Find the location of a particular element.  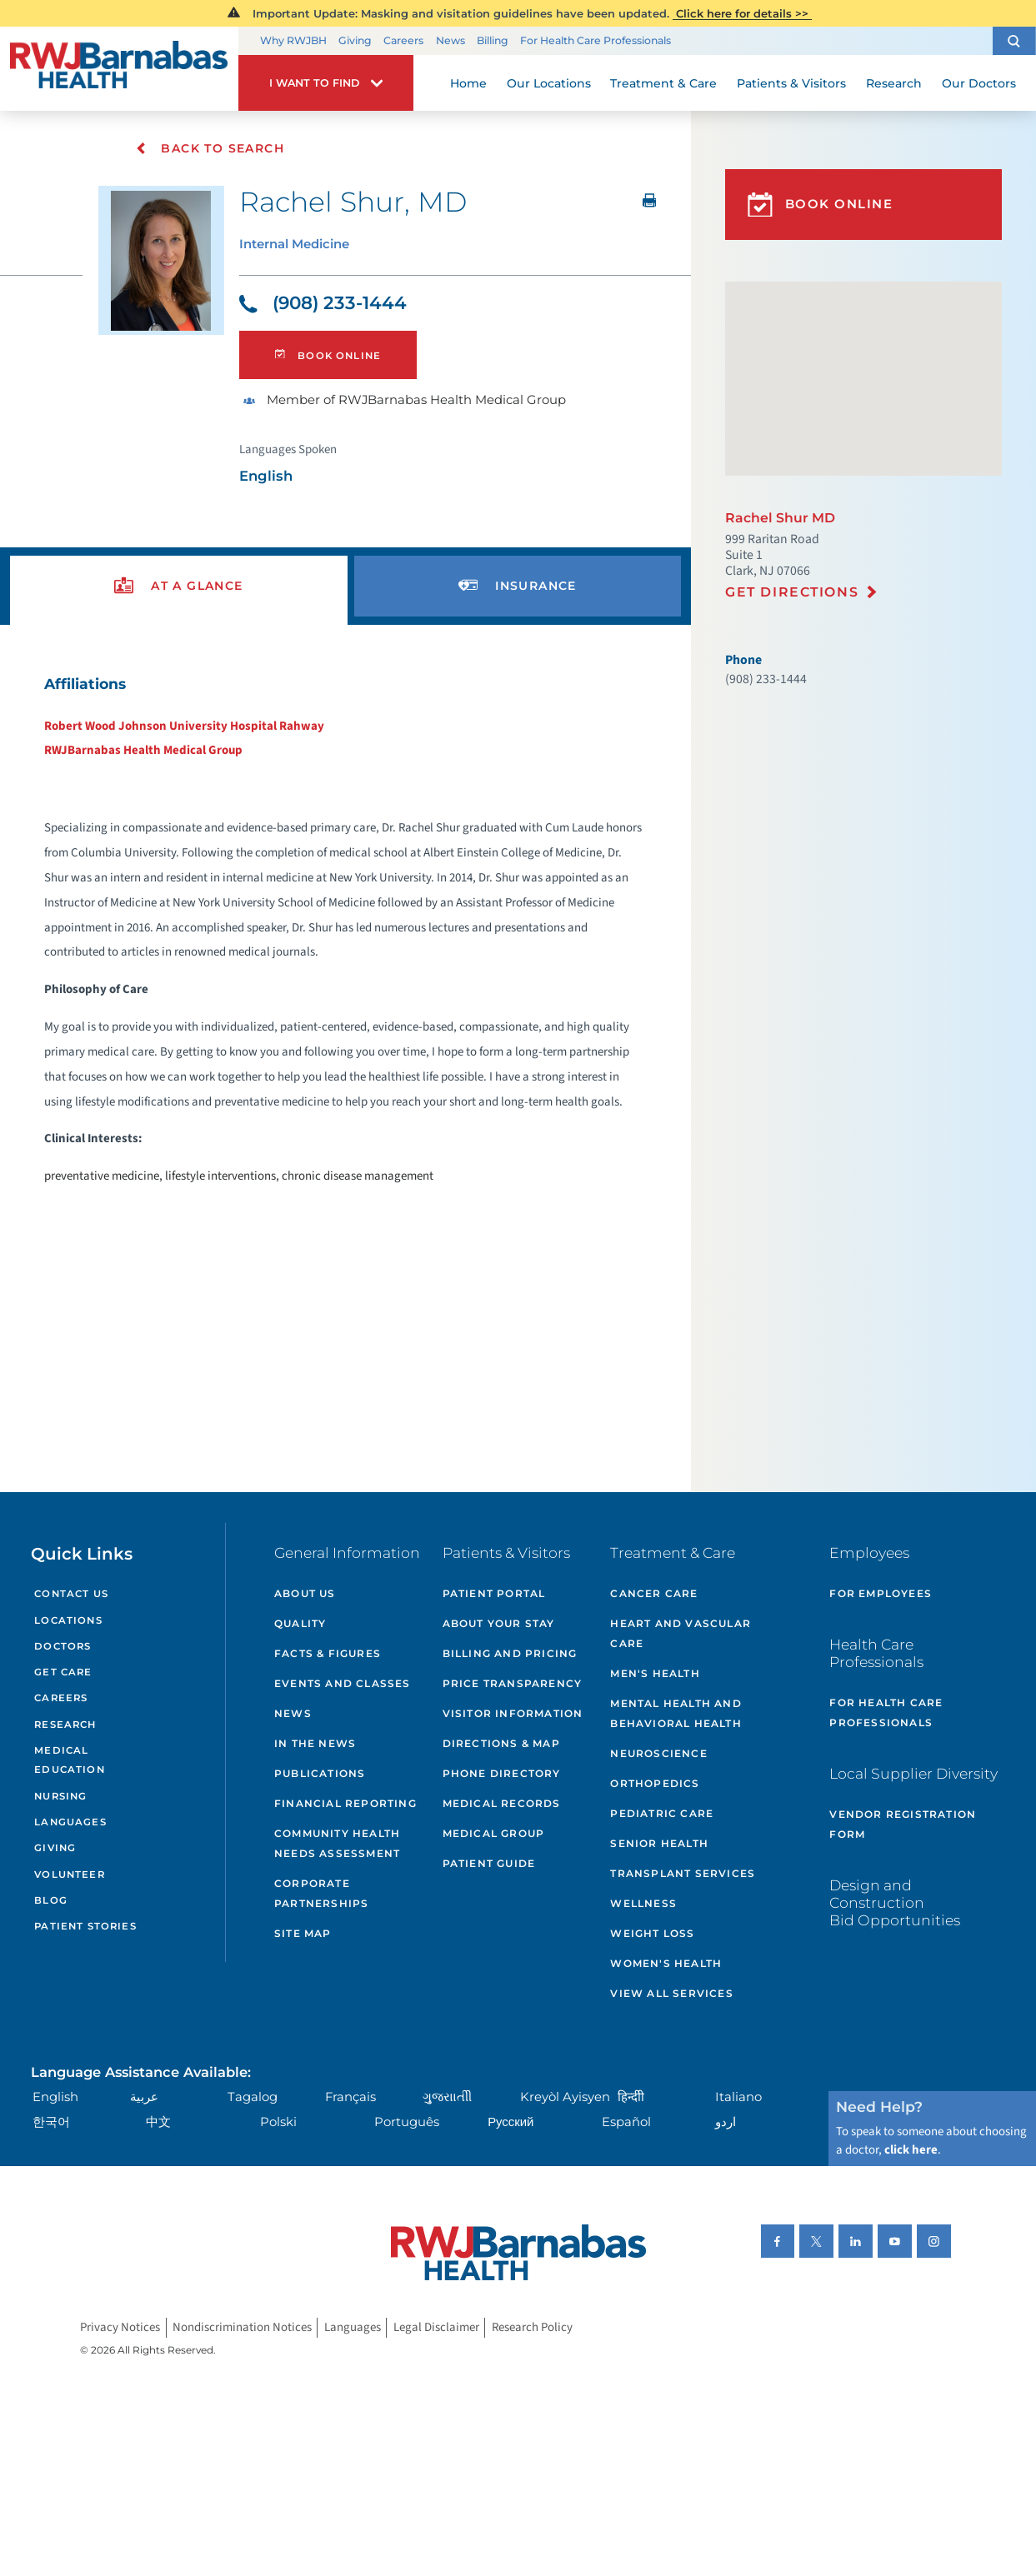

View All Services is located at coordinates (671, 1993).